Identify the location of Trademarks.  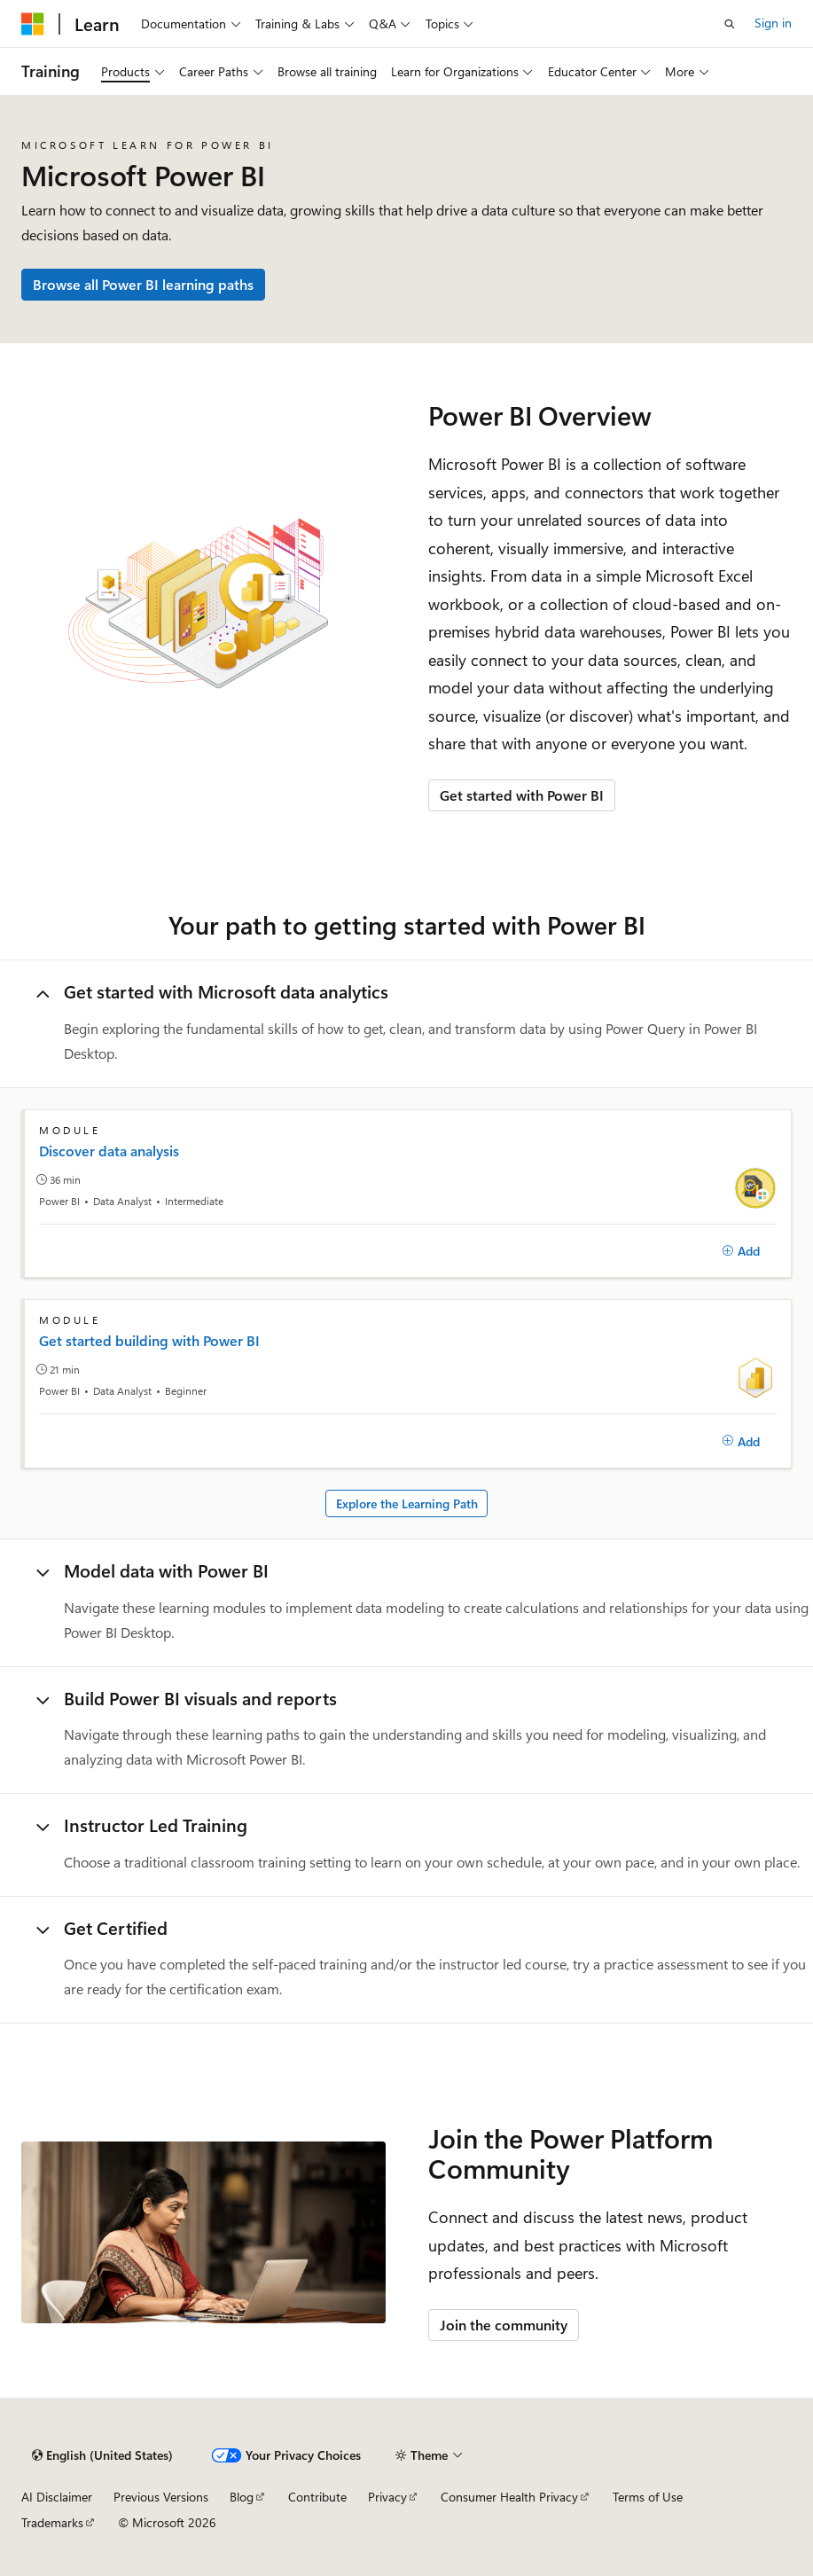
(52, 2522).